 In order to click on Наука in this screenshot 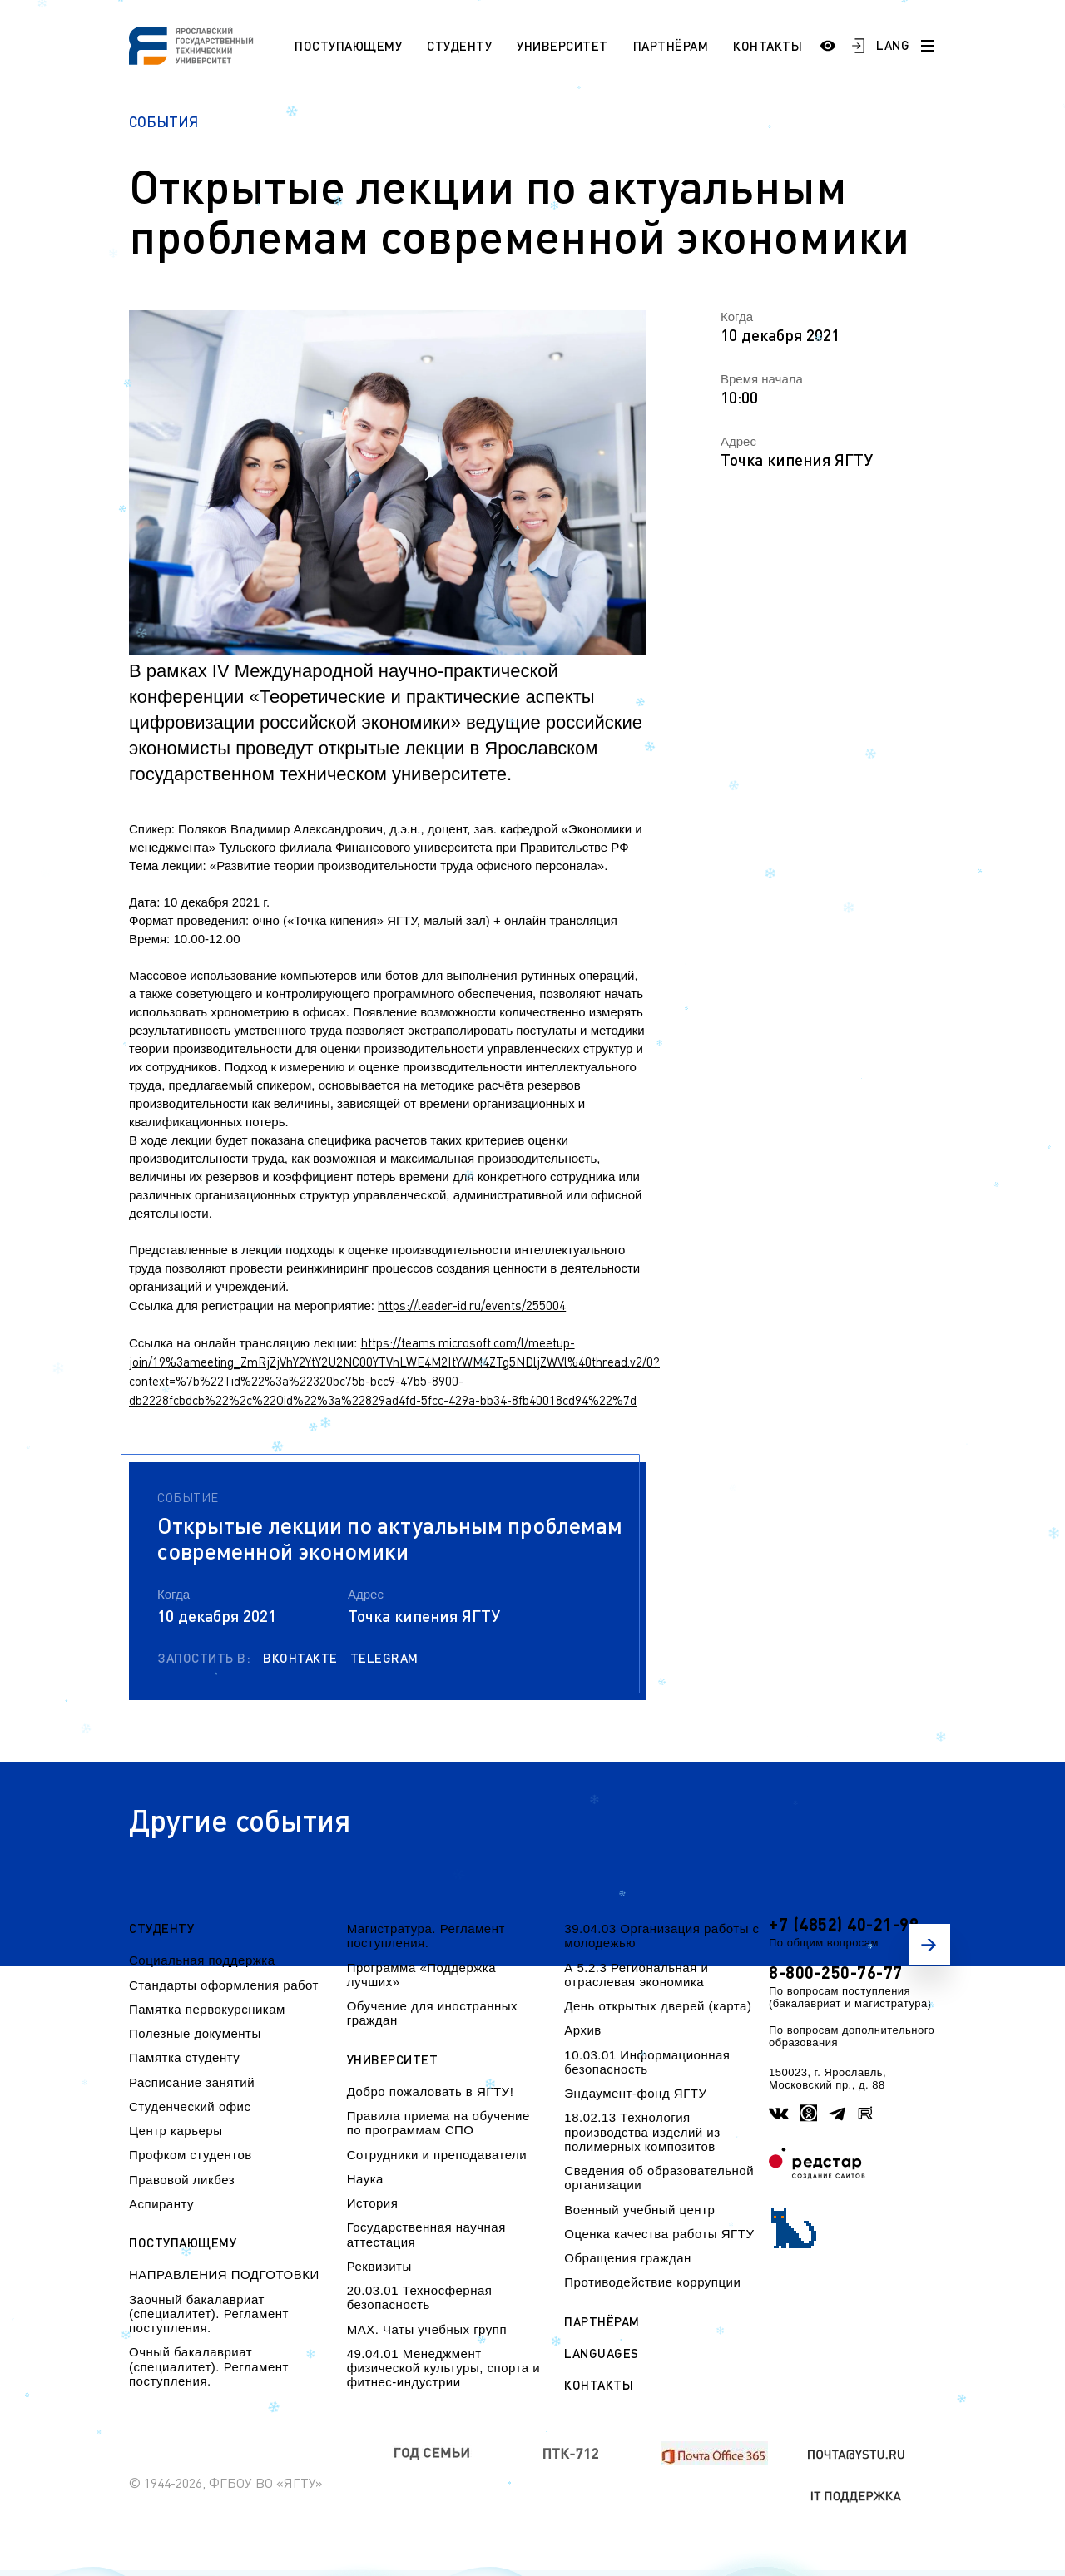, I will do `click(365, 2179)`.